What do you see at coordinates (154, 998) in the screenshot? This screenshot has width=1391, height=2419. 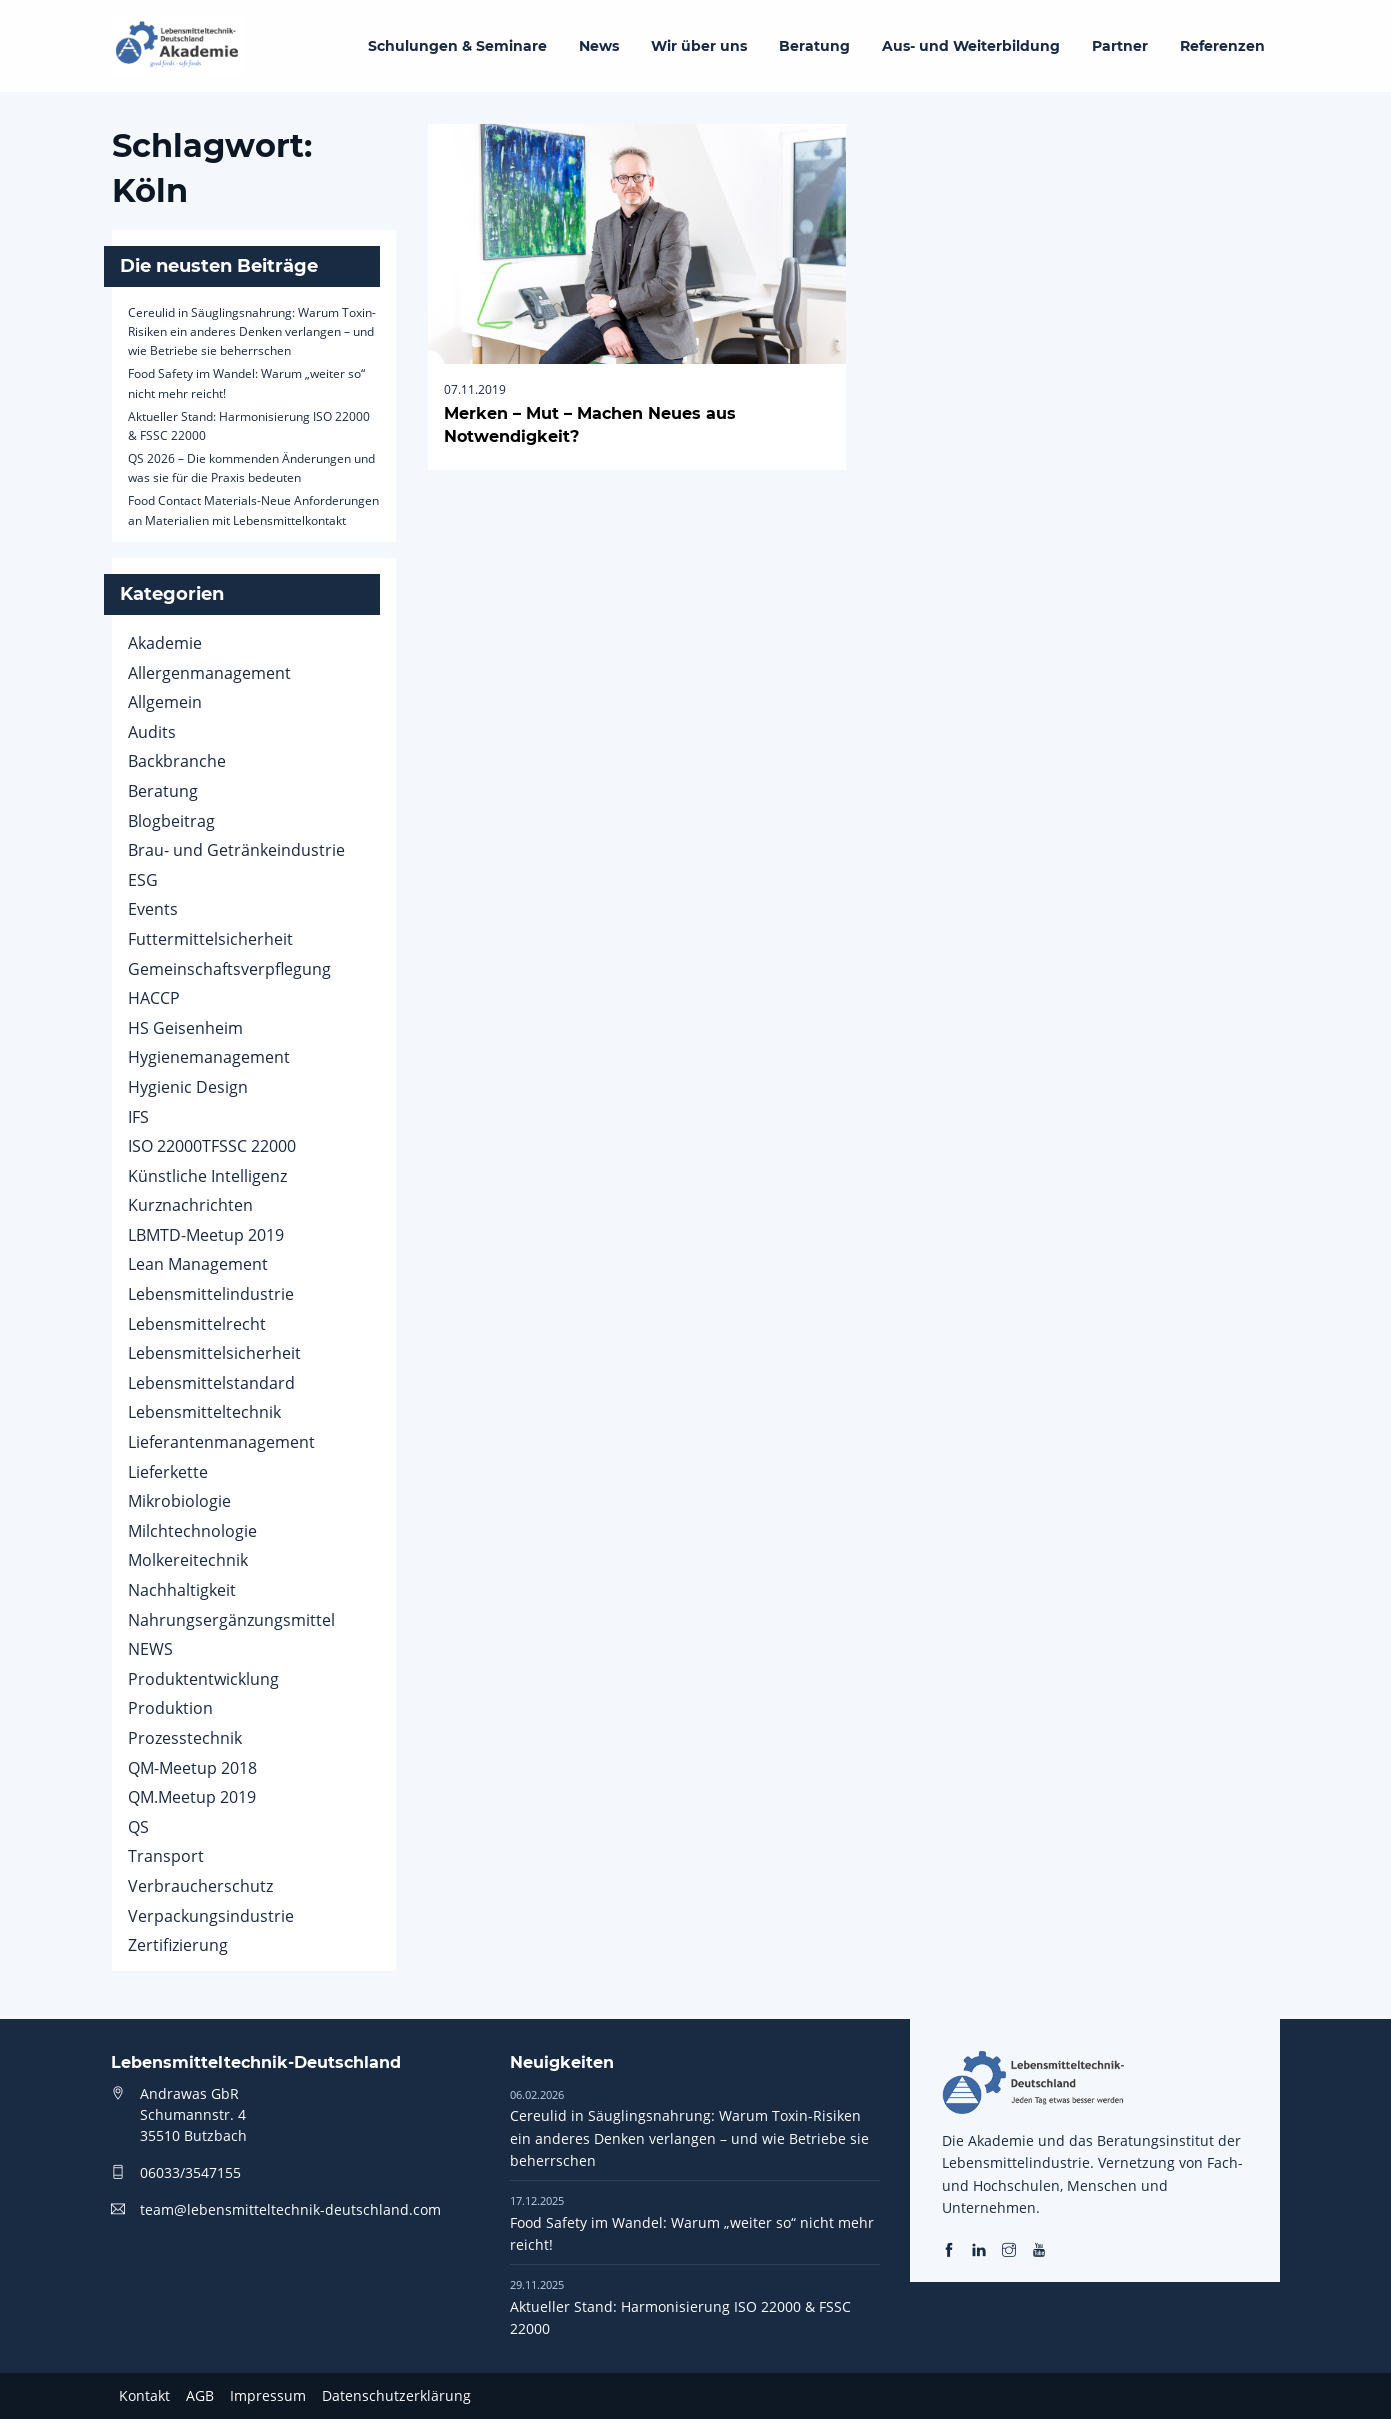 I see `HACCP` at bounding box center [154, 998].